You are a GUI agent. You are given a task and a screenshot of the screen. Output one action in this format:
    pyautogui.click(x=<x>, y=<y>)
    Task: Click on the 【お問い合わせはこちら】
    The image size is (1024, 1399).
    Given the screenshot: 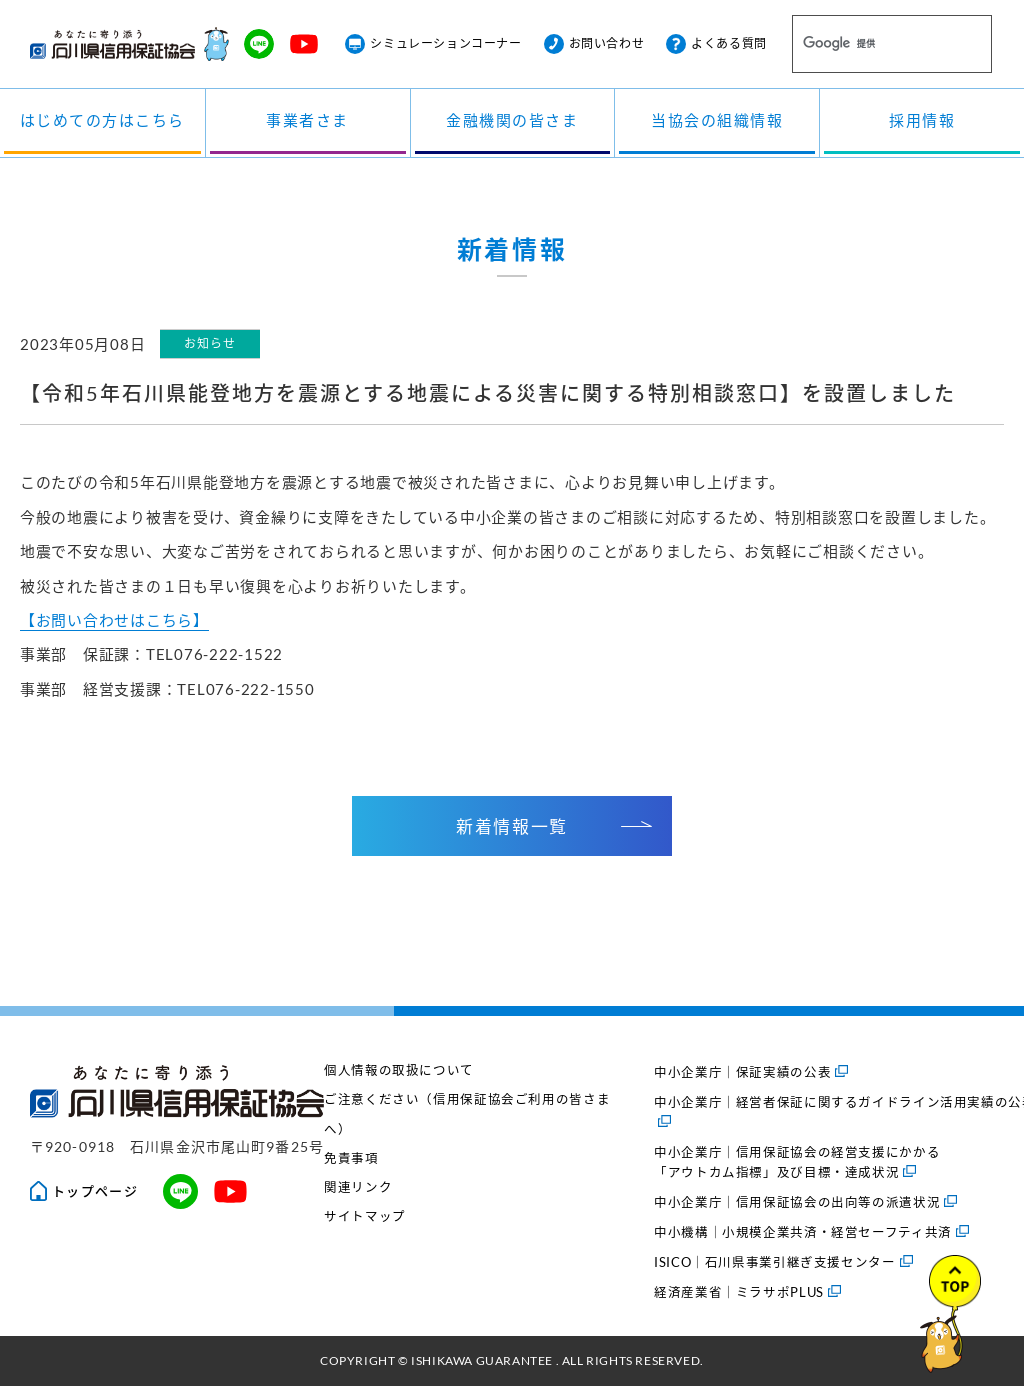 What is the action you would take?
    pyautogui.click(x=114, y=631)
    